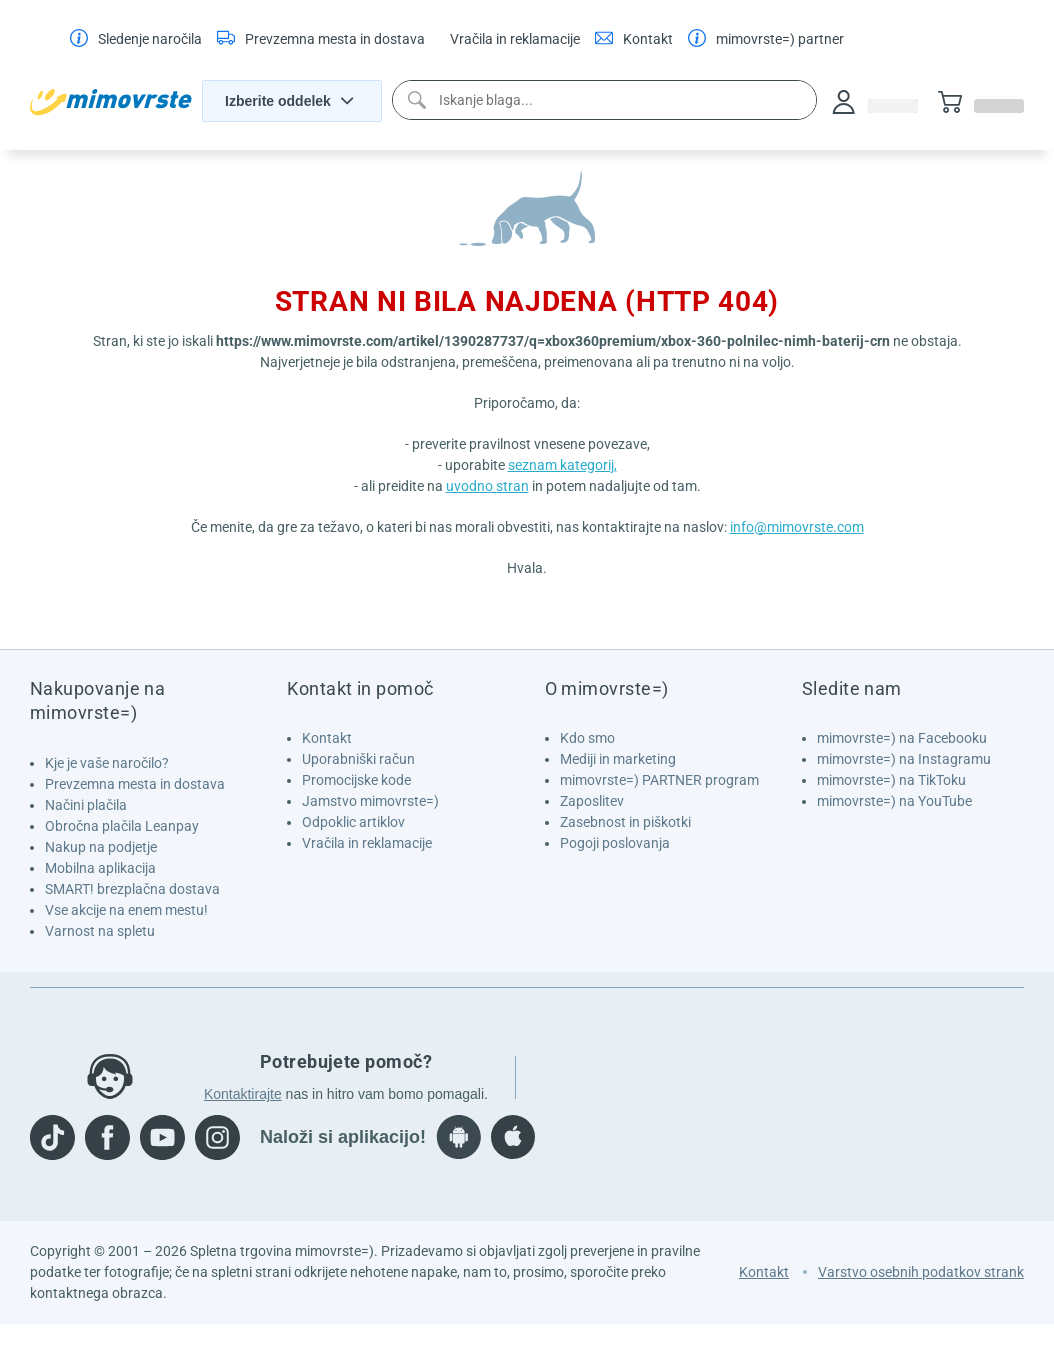 The width and height of the screenshot is (1054, 1354). What do you see at coordinates (353, 822) in the screenshot?
I see `Odpoklic artiklov` at bounding box center [353, 822].